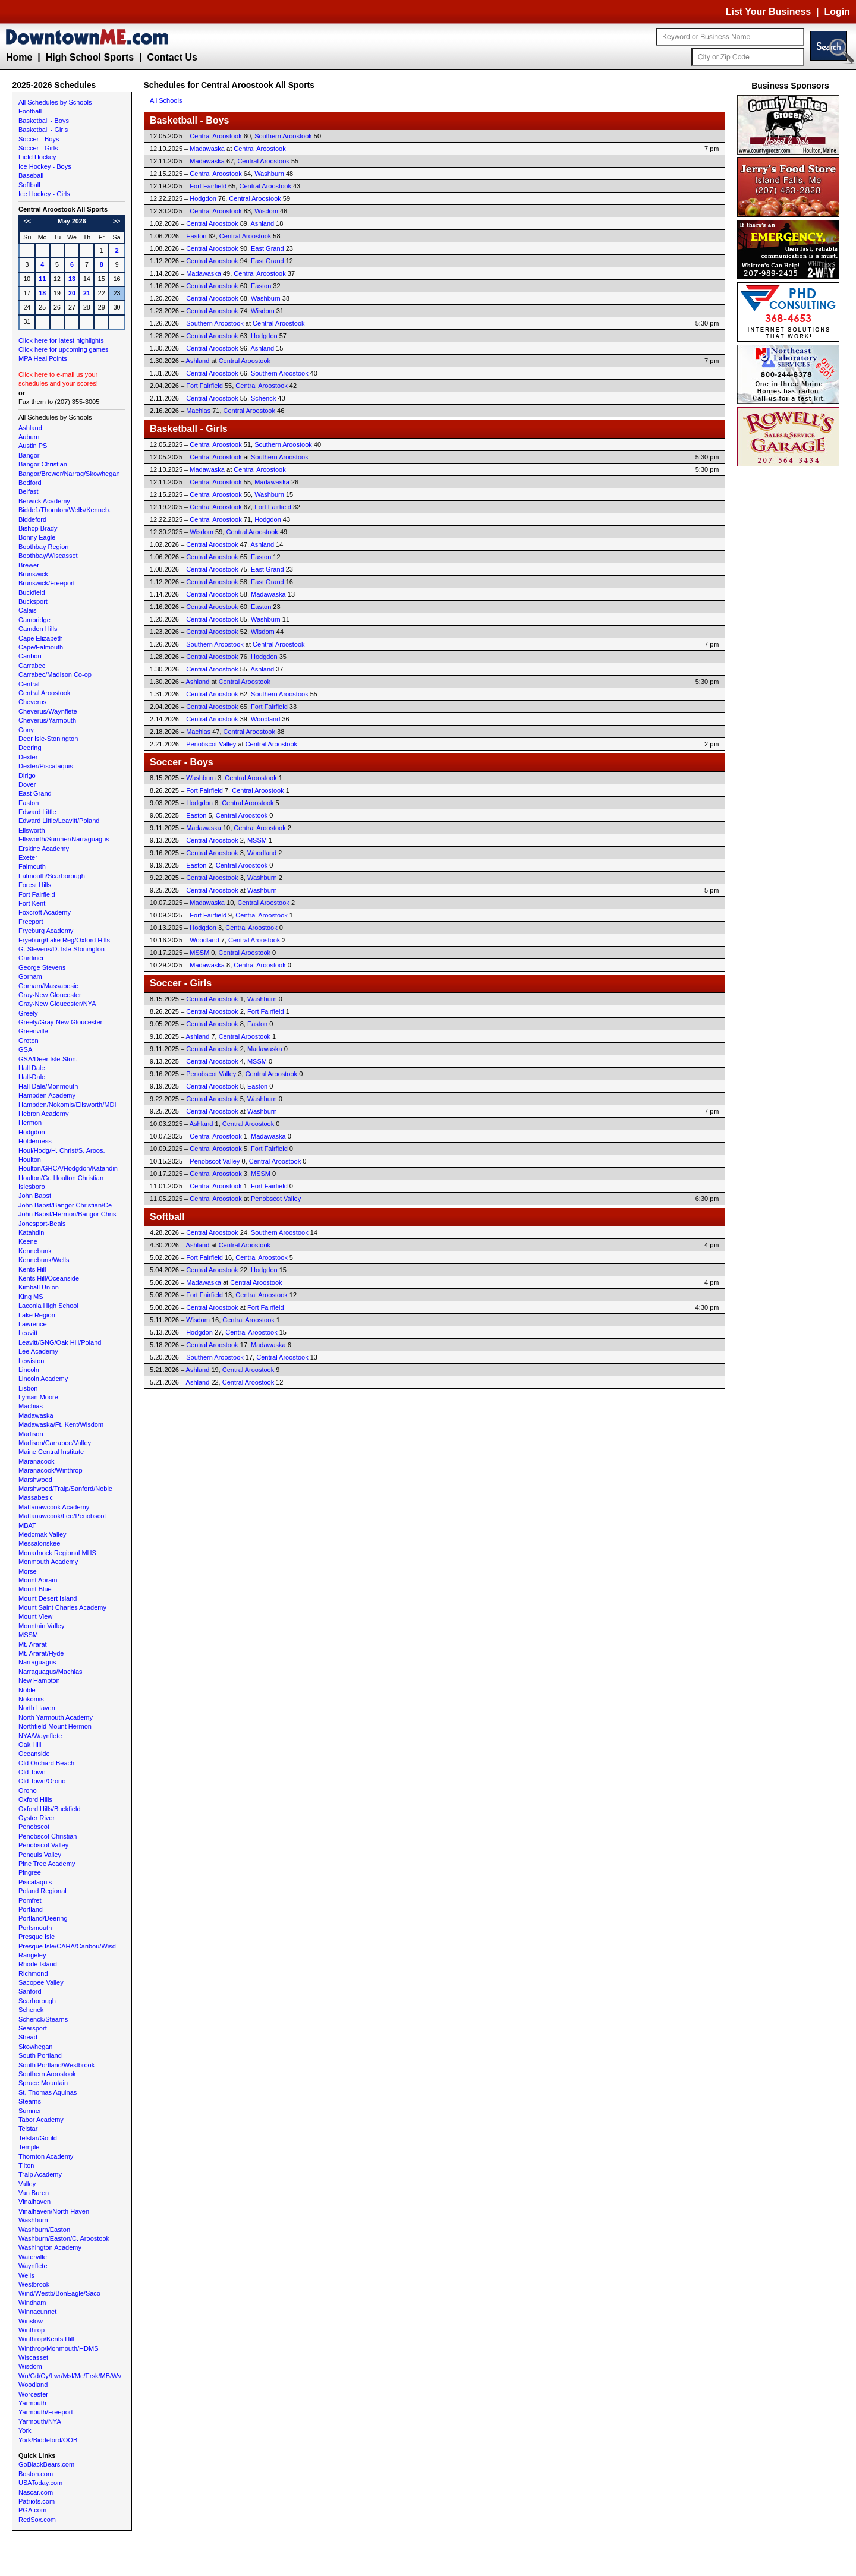  What do you see at coordinates (42, 1890) in the screenshot?
I see `Poland Regional` at bounding box center [42, 1890].